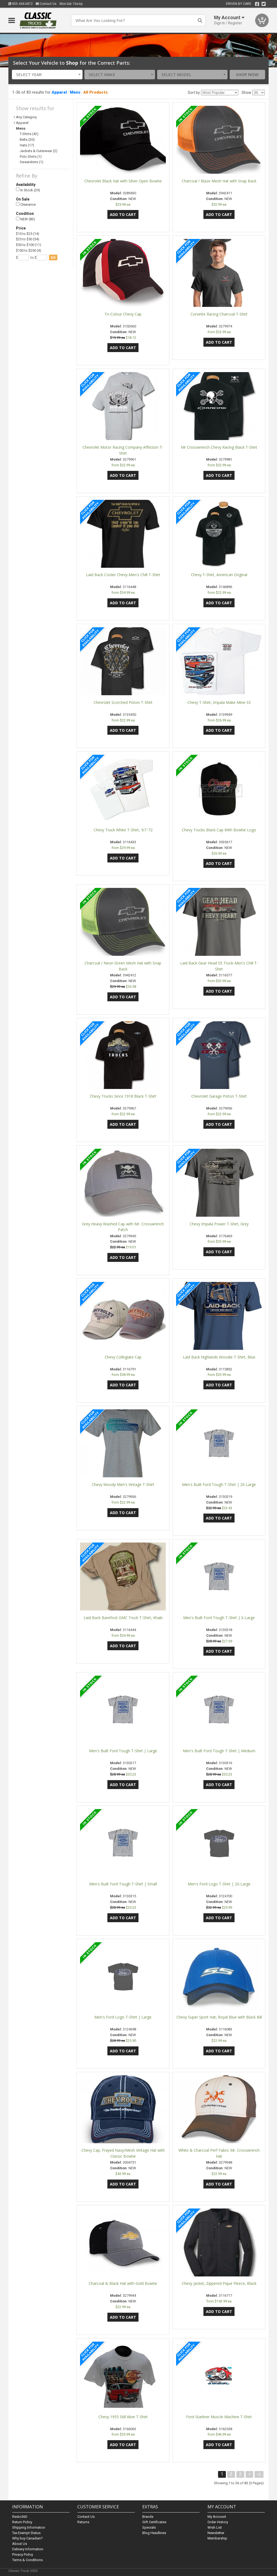  What do you see at coordinates (59, 92) in the screenshot?
I see `Apparel` at bounding box center [59, 92].